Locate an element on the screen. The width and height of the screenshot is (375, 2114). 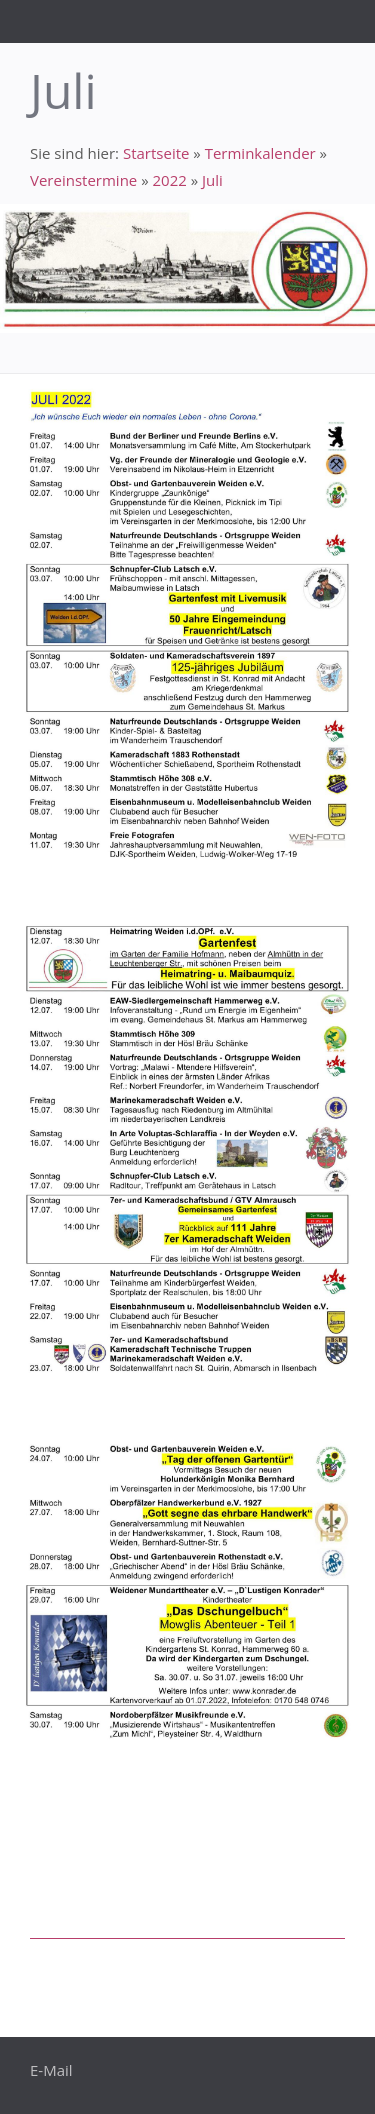
Startseite is located at coordinates (156, 153).